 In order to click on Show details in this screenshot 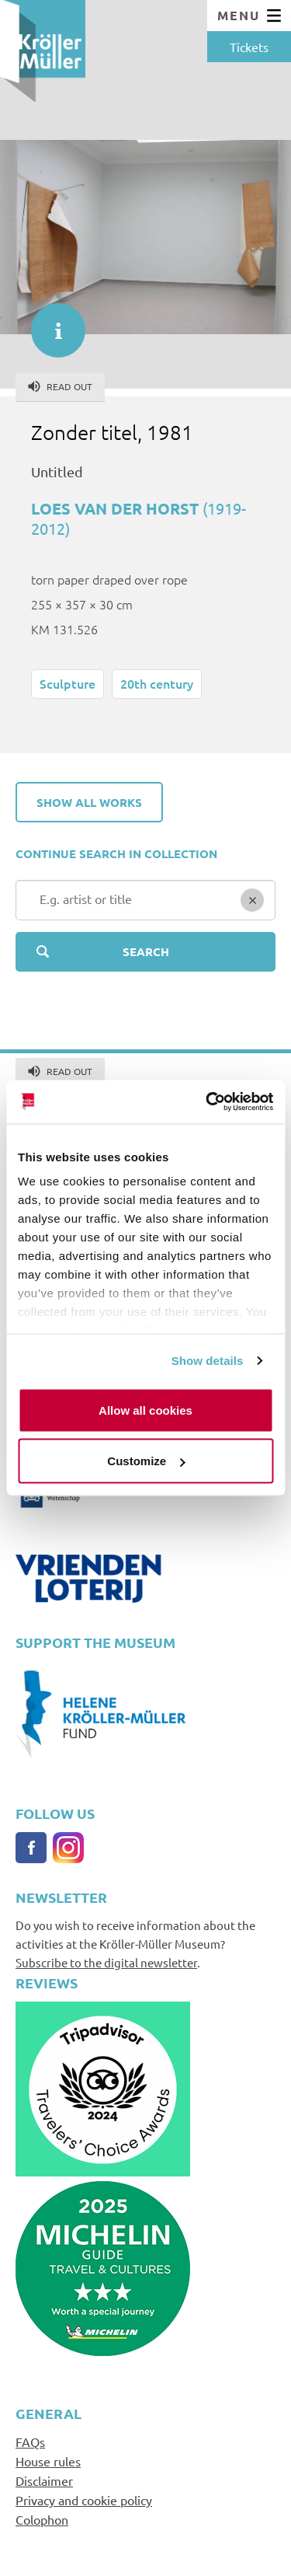, I will do `click(207, 1360)`.